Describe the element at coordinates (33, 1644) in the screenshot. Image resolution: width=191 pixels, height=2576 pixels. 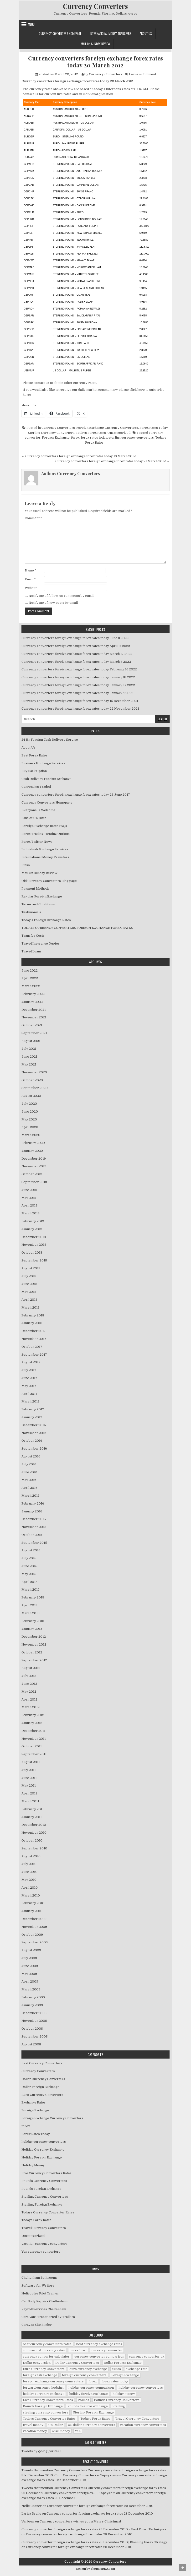
I see `November 2012` at that location.